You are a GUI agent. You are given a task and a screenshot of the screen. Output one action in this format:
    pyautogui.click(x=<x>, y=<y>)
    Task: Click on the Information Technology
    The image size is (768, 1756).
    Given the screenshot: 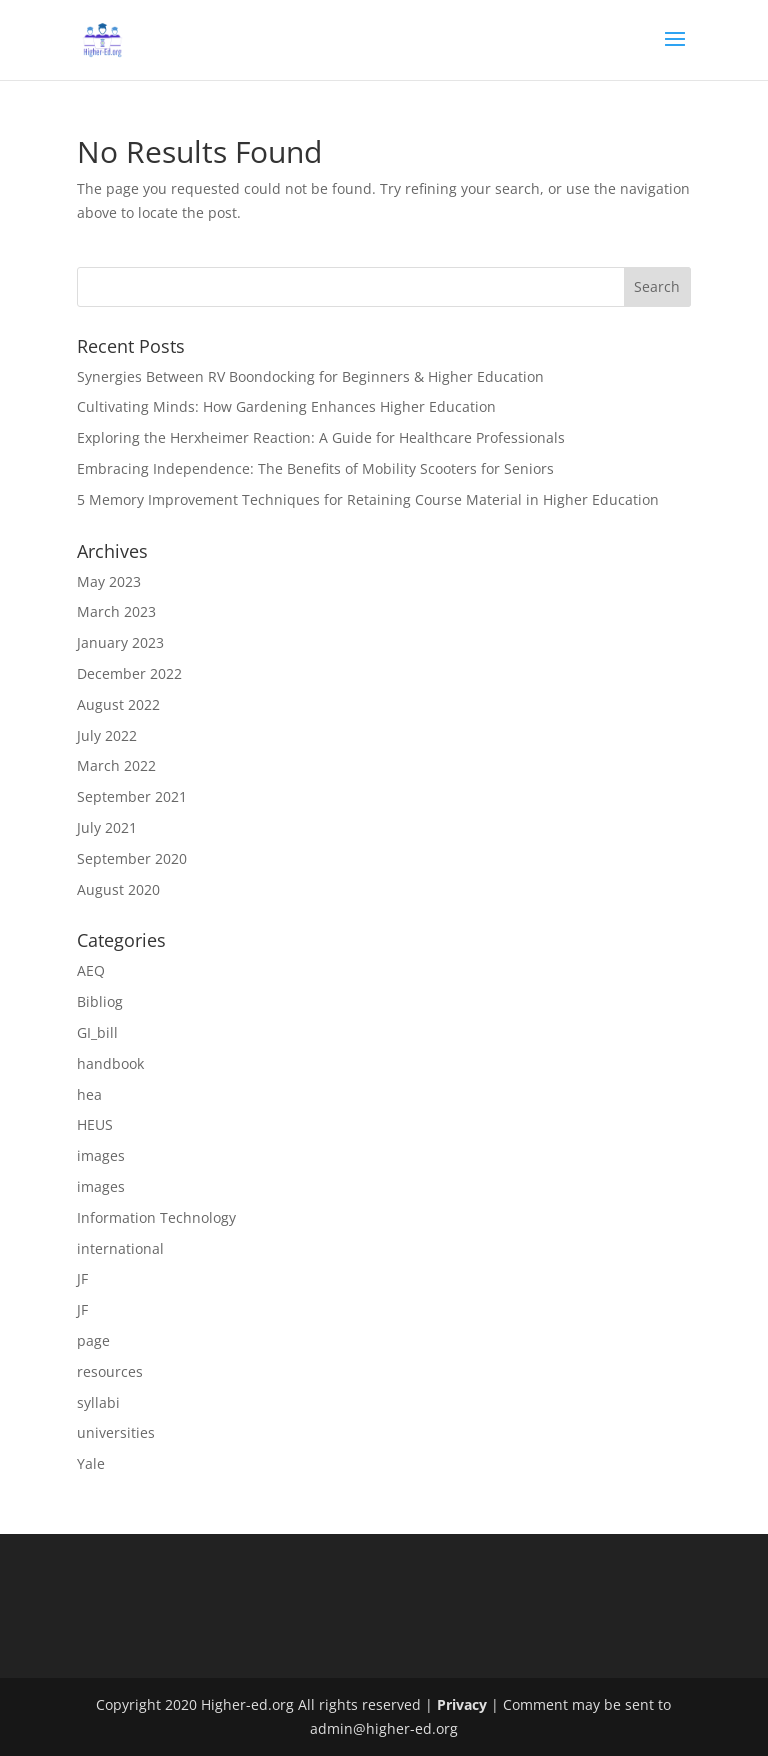 What is the action you would take?
    pyautogui.click(x=156, y=1217)
    